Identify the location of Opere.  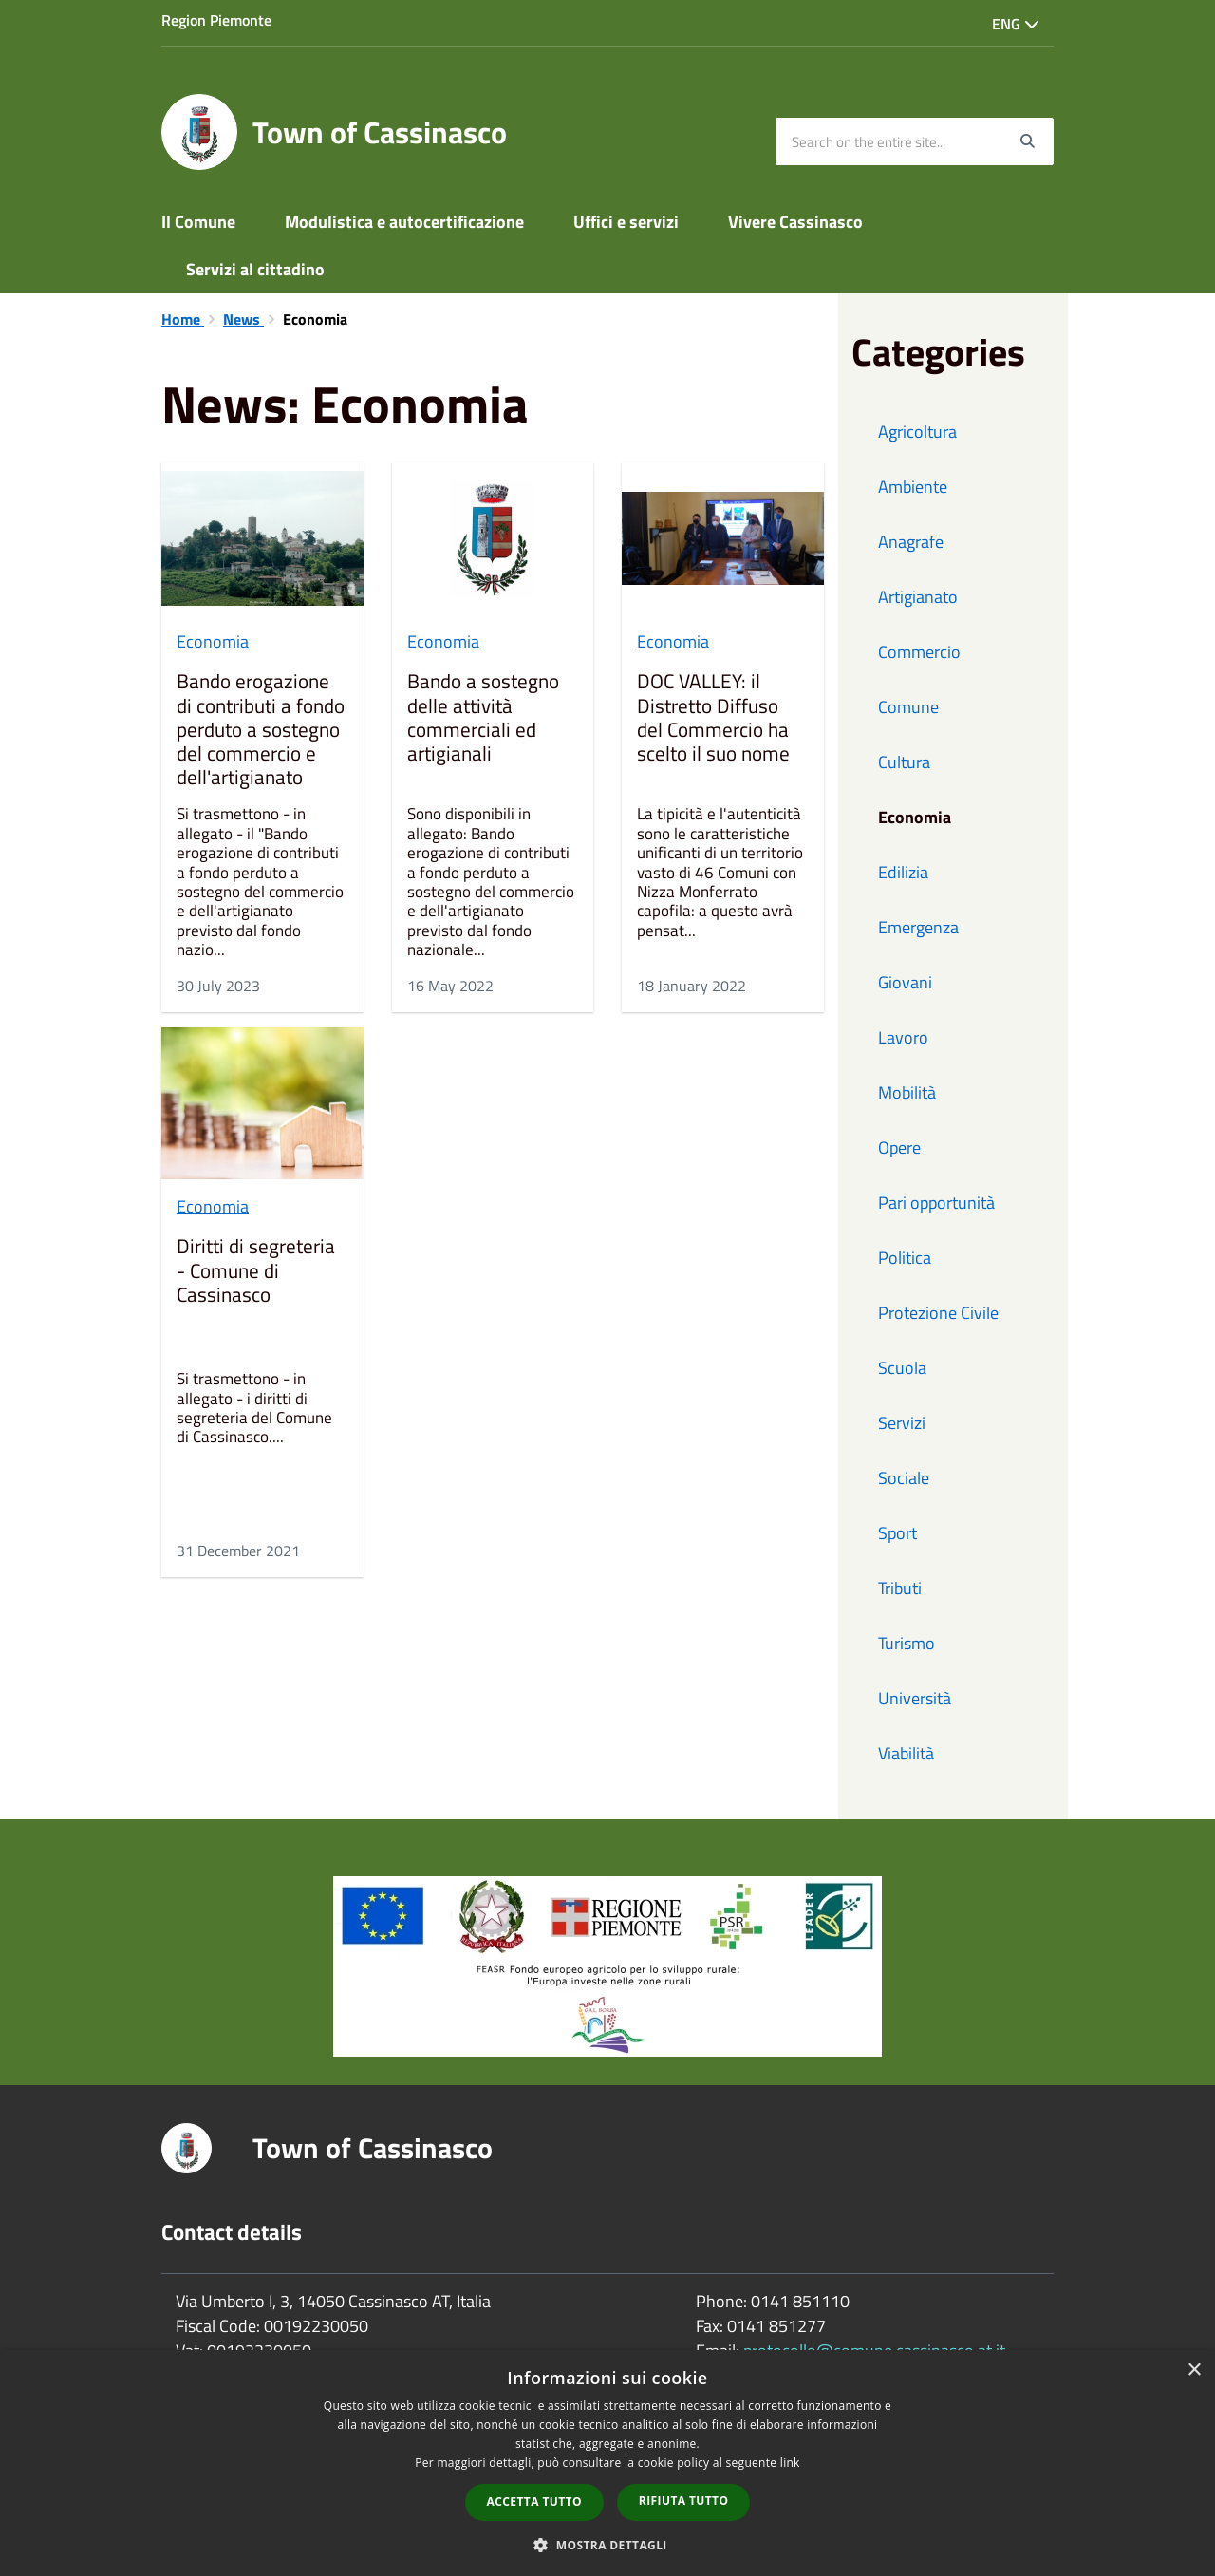
(899, 1147).